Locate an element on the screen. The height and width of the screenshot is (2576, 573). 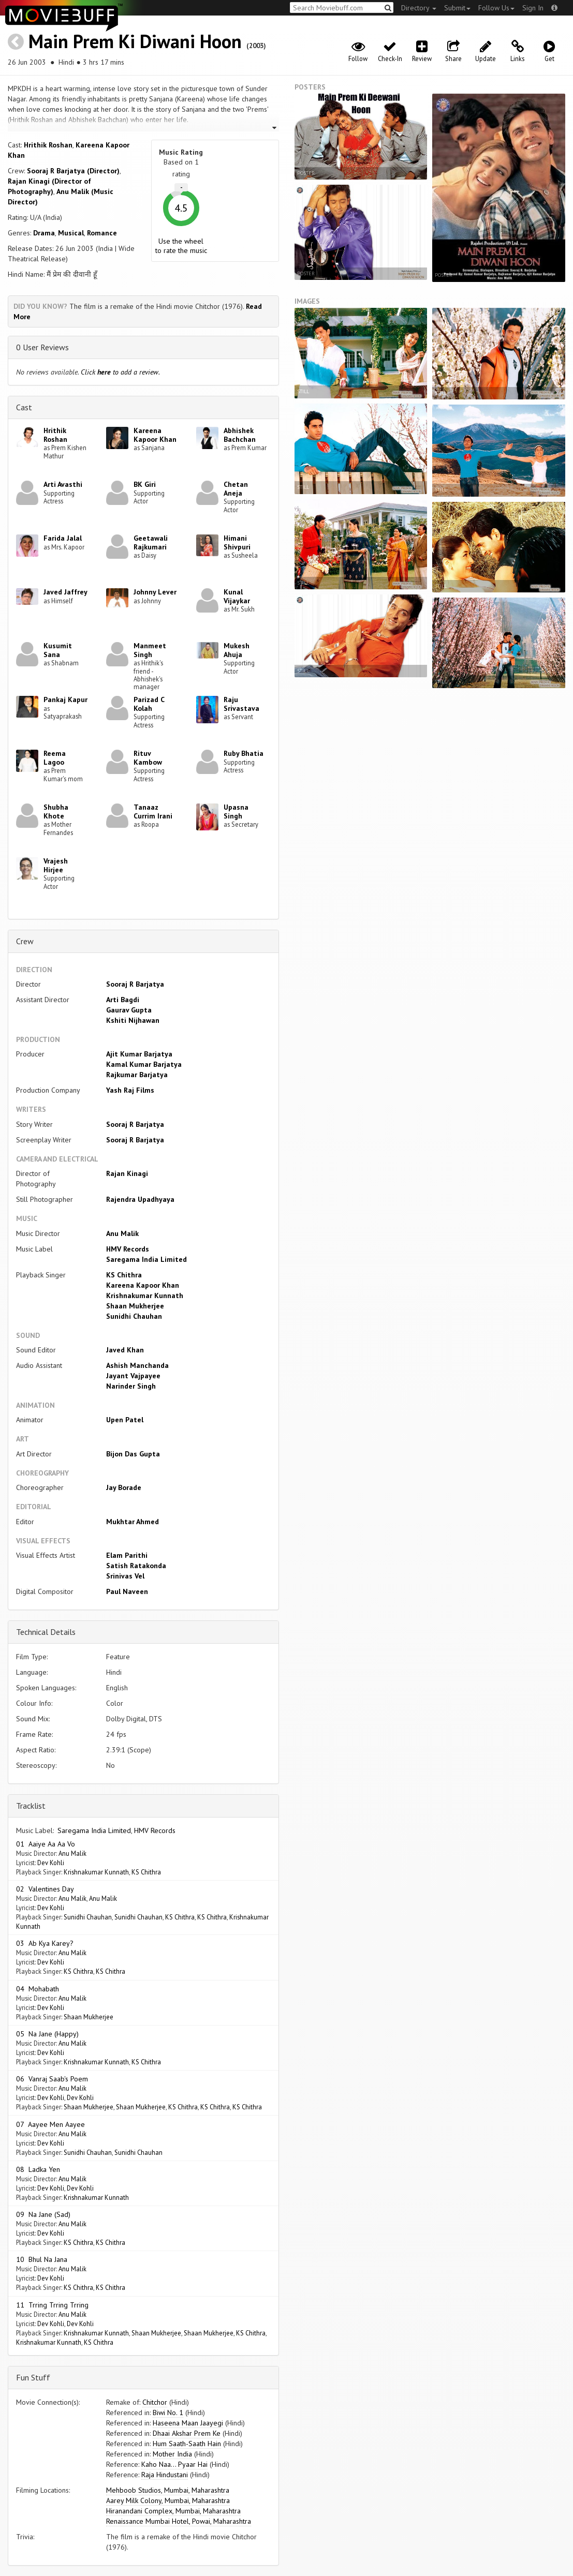
Geetawali Rajkumari is located at coordinates (151, 542).